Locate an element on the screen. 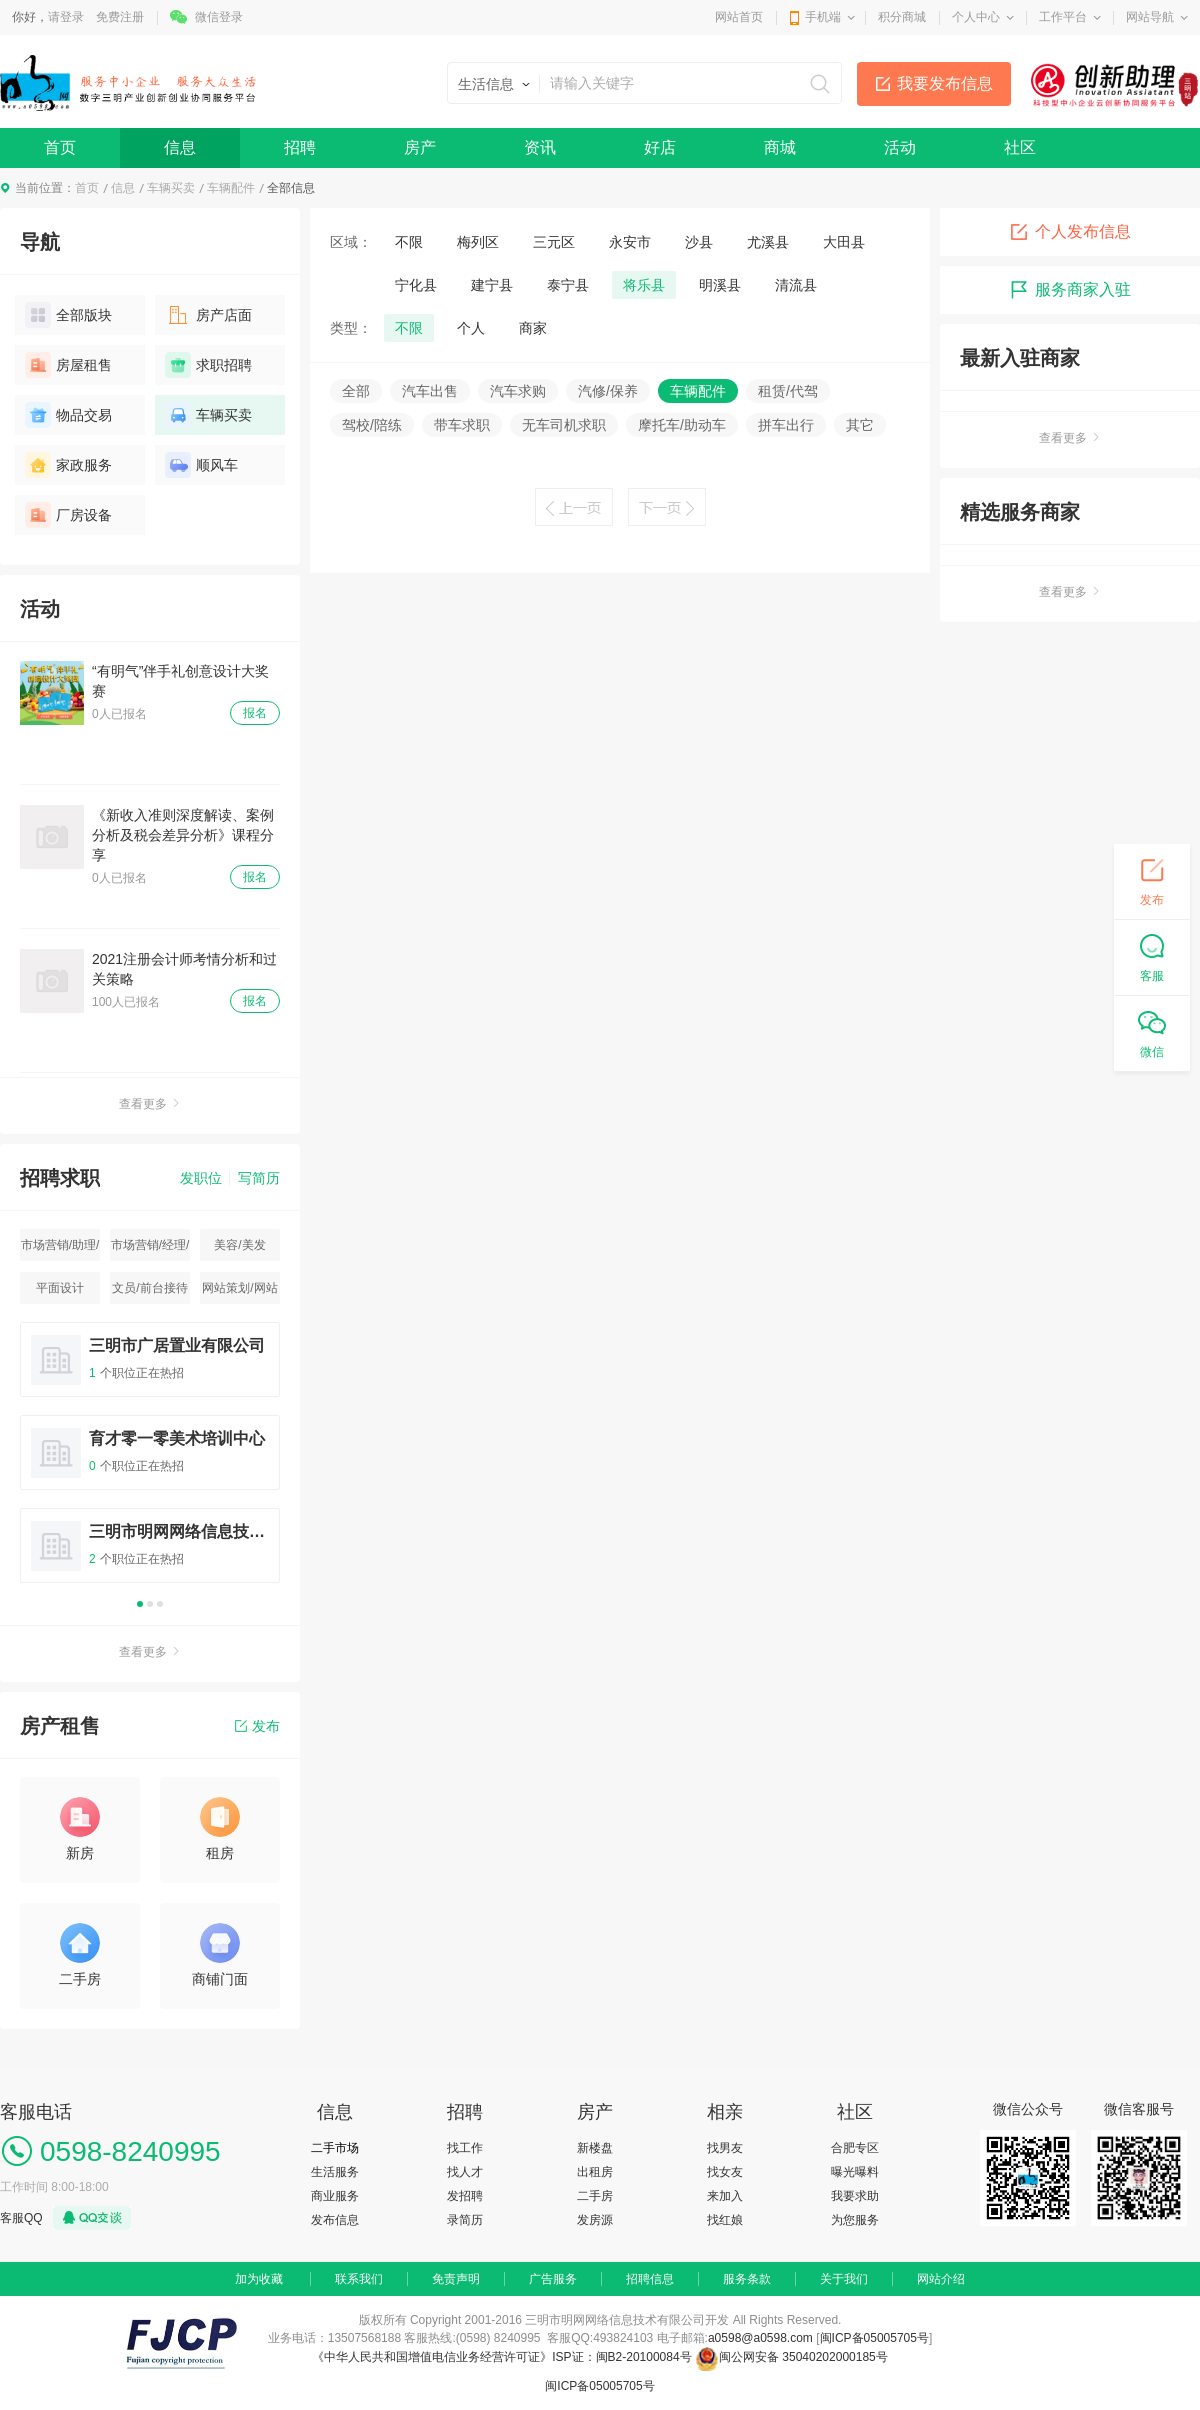 This screenshot has width=1200, height=2410. 梅列区 is located at coordinates (478, 242).